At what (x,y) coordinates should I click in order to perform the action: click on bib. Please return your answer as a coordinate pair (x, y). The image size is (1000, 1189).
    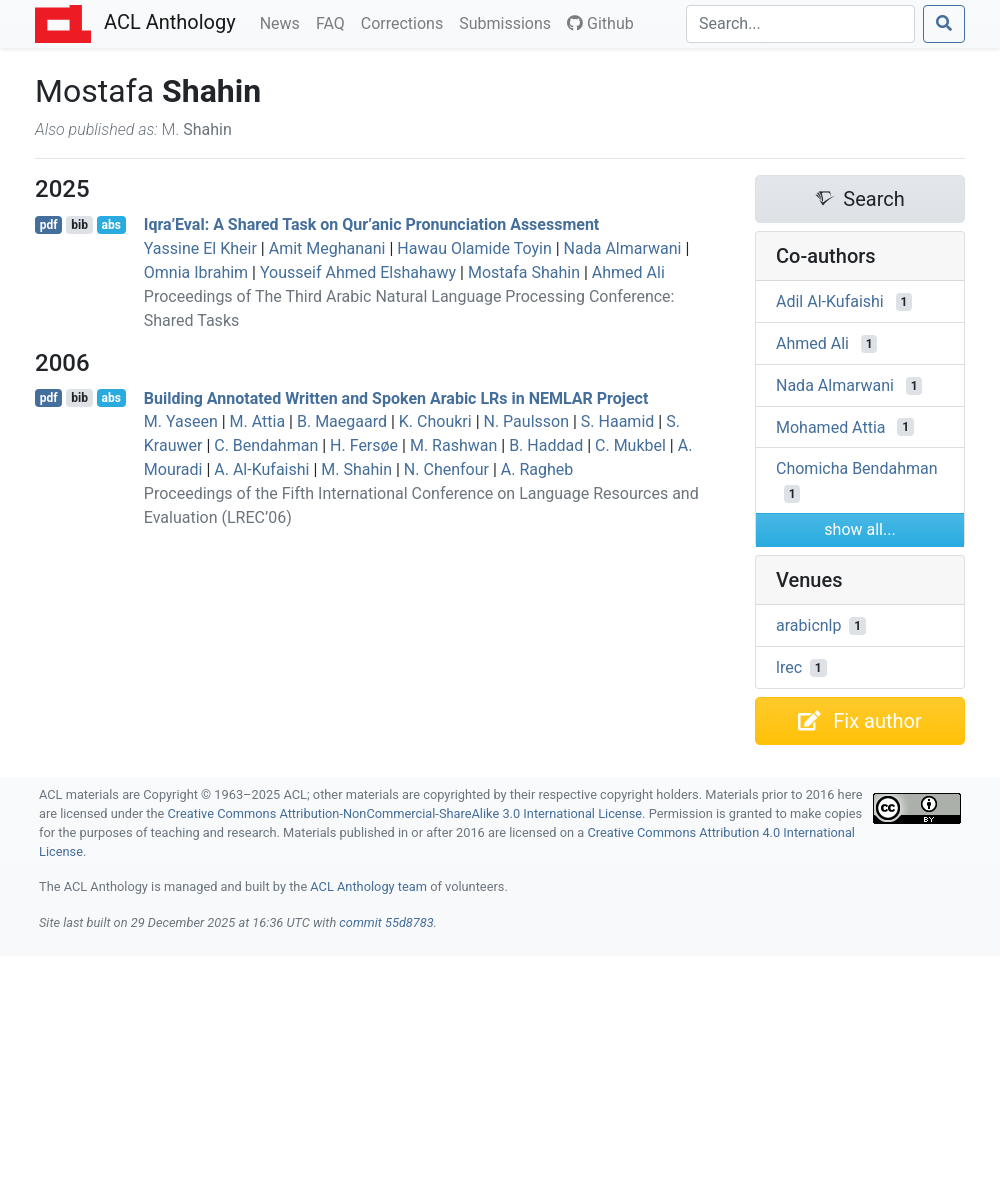
    Looking at the image, I should click on (79, 225).